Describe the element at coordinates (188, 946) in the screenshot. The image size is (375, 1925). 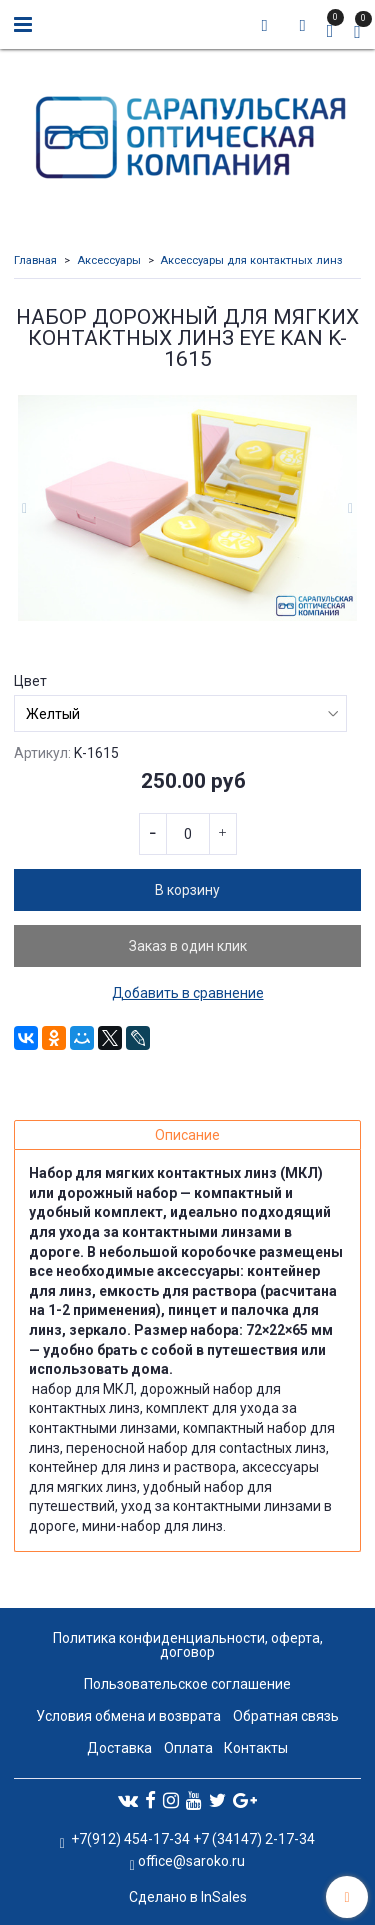
I see `Заказ в один клик` at that location.